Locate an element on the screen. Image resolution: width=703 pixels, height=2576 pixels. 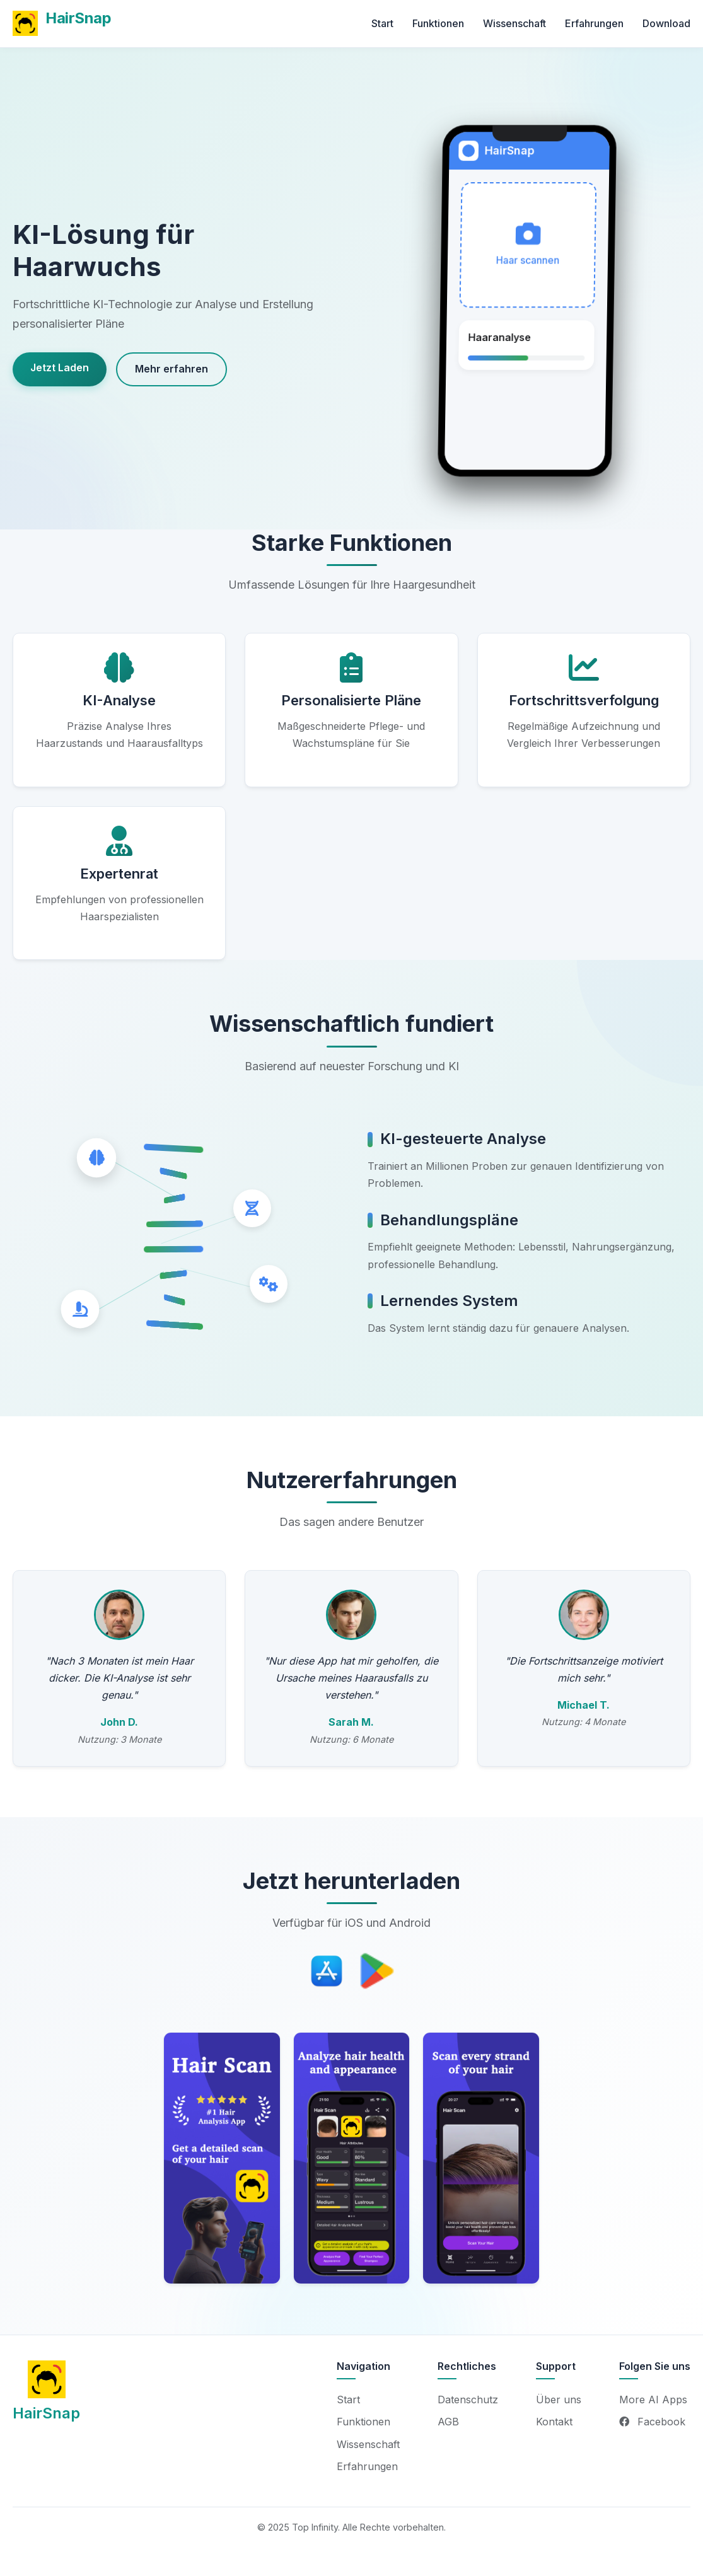
Kontakt is located at coordinates (554, 2421).